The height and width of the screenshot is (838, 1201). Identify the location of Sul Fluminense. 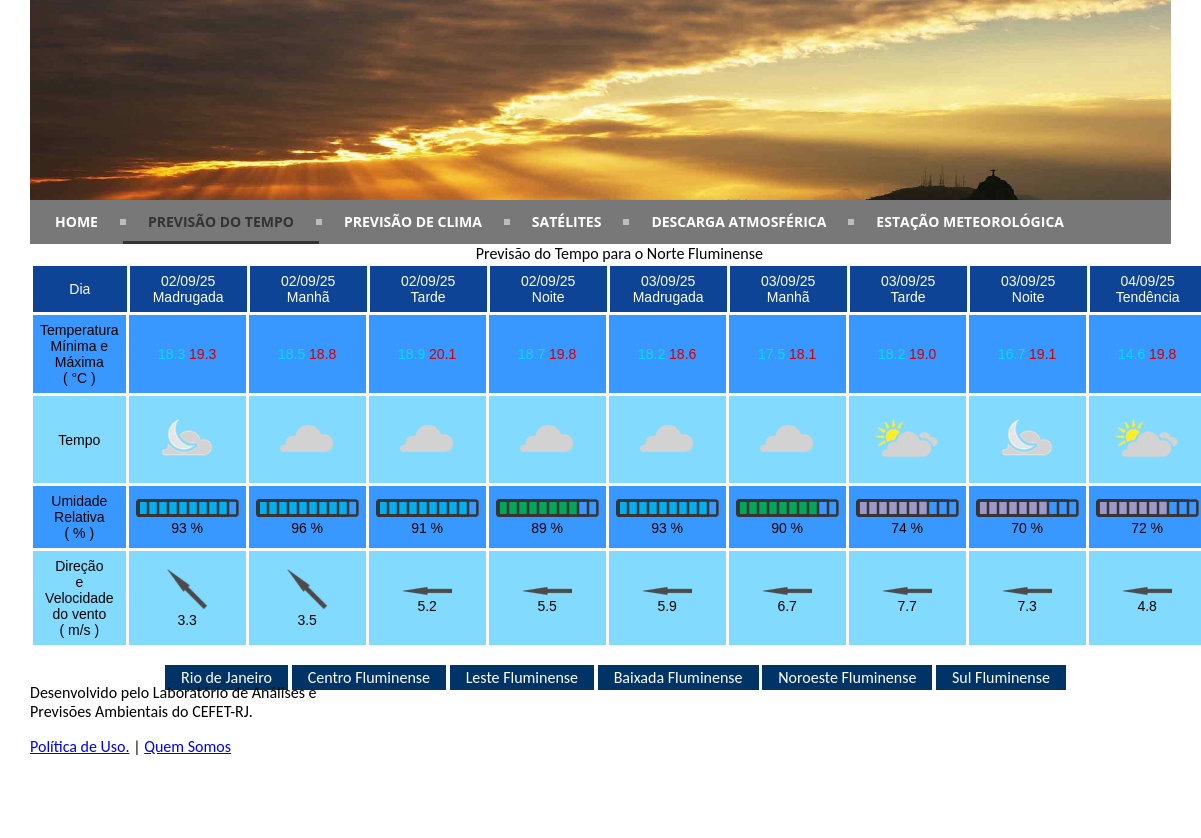
(1001, 677).